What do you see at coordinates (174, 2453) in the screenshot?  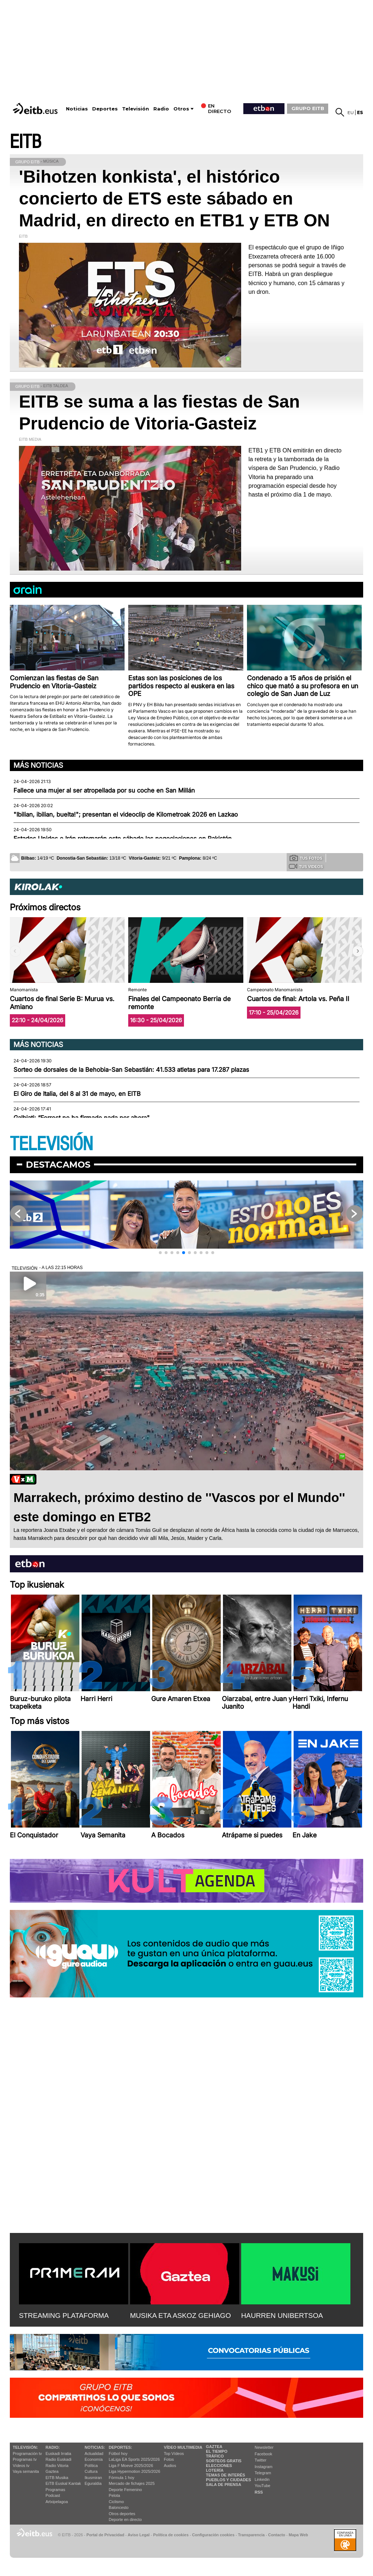 I see `Top Vídeos` at bounding box center [174, 2453].